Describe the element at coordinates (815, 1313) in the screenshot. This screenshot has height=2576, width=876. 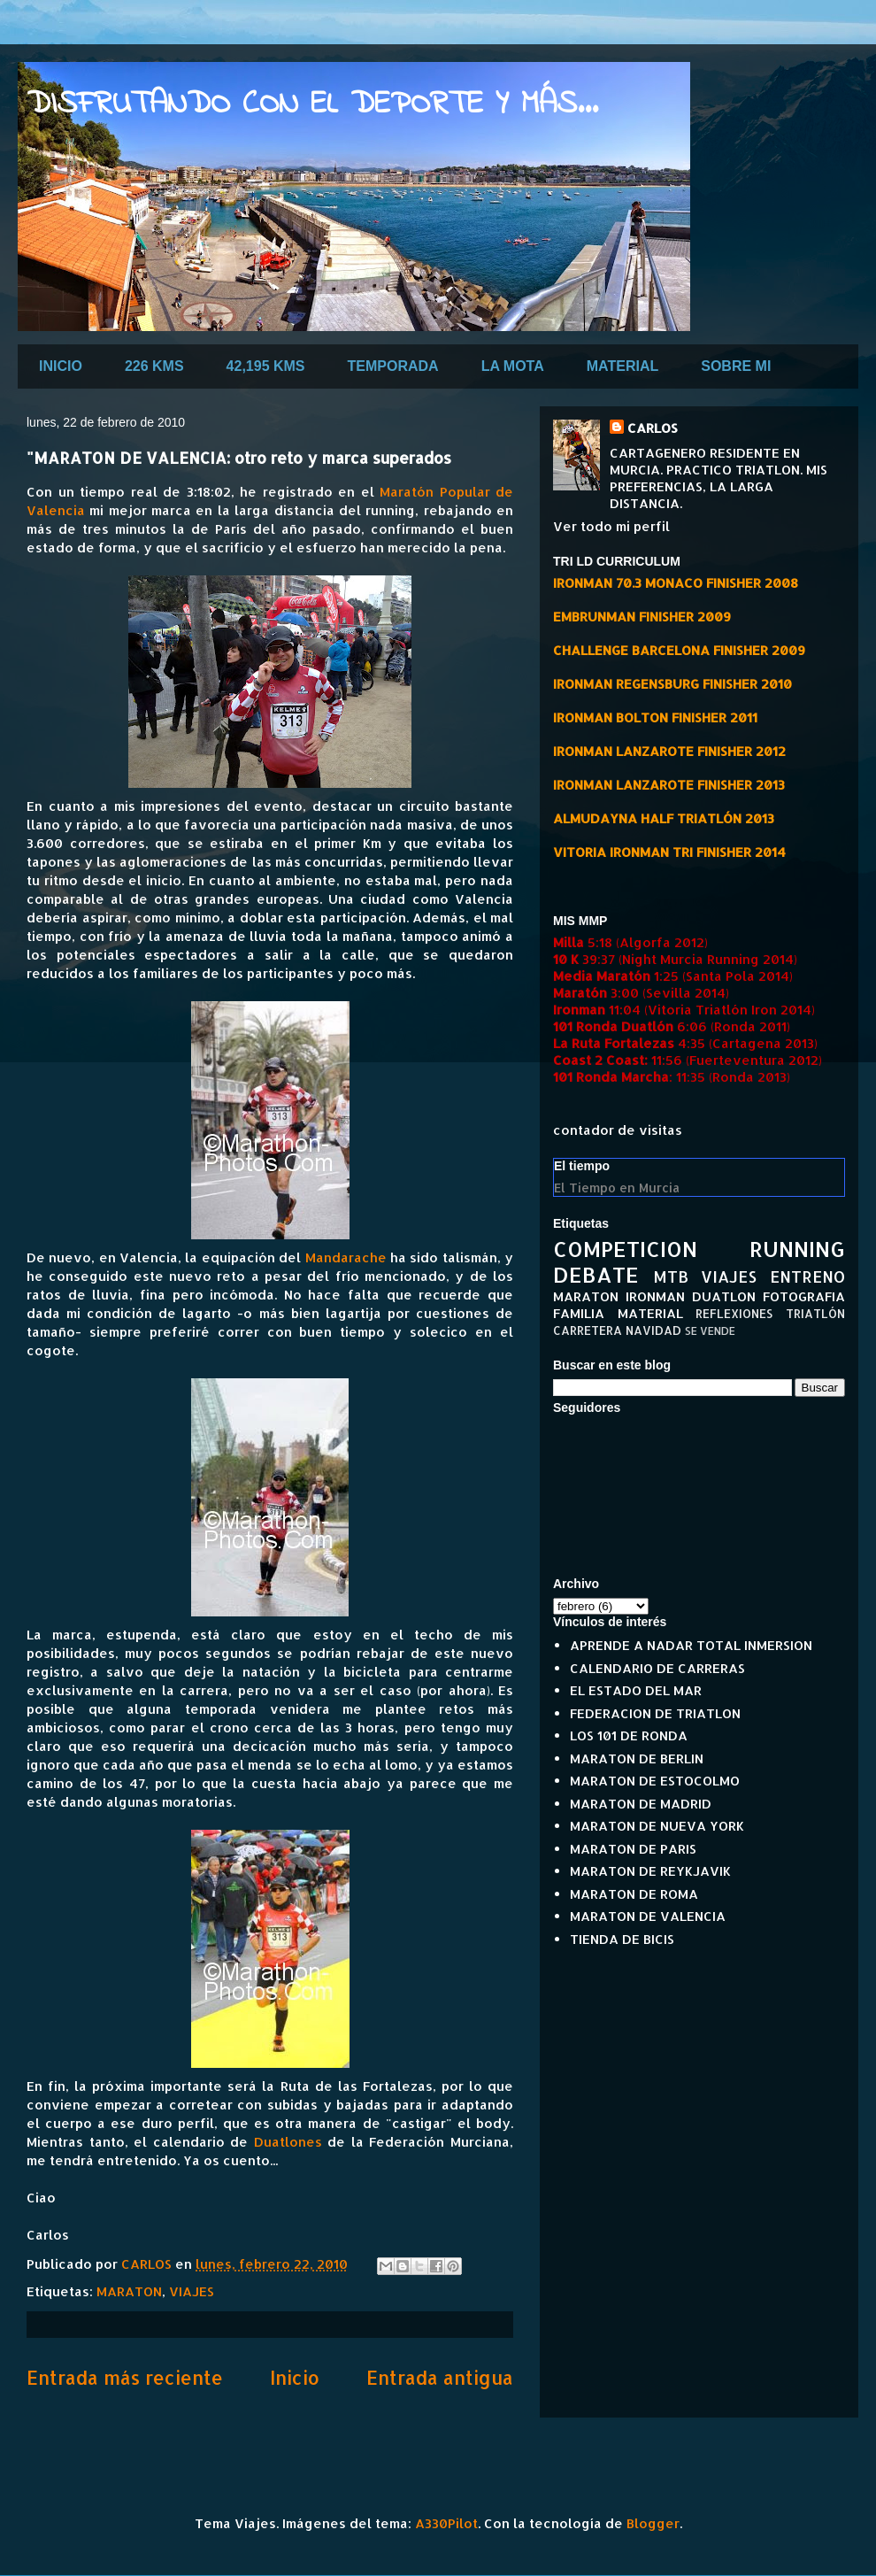
I see `TRIATLÓN` at that location.